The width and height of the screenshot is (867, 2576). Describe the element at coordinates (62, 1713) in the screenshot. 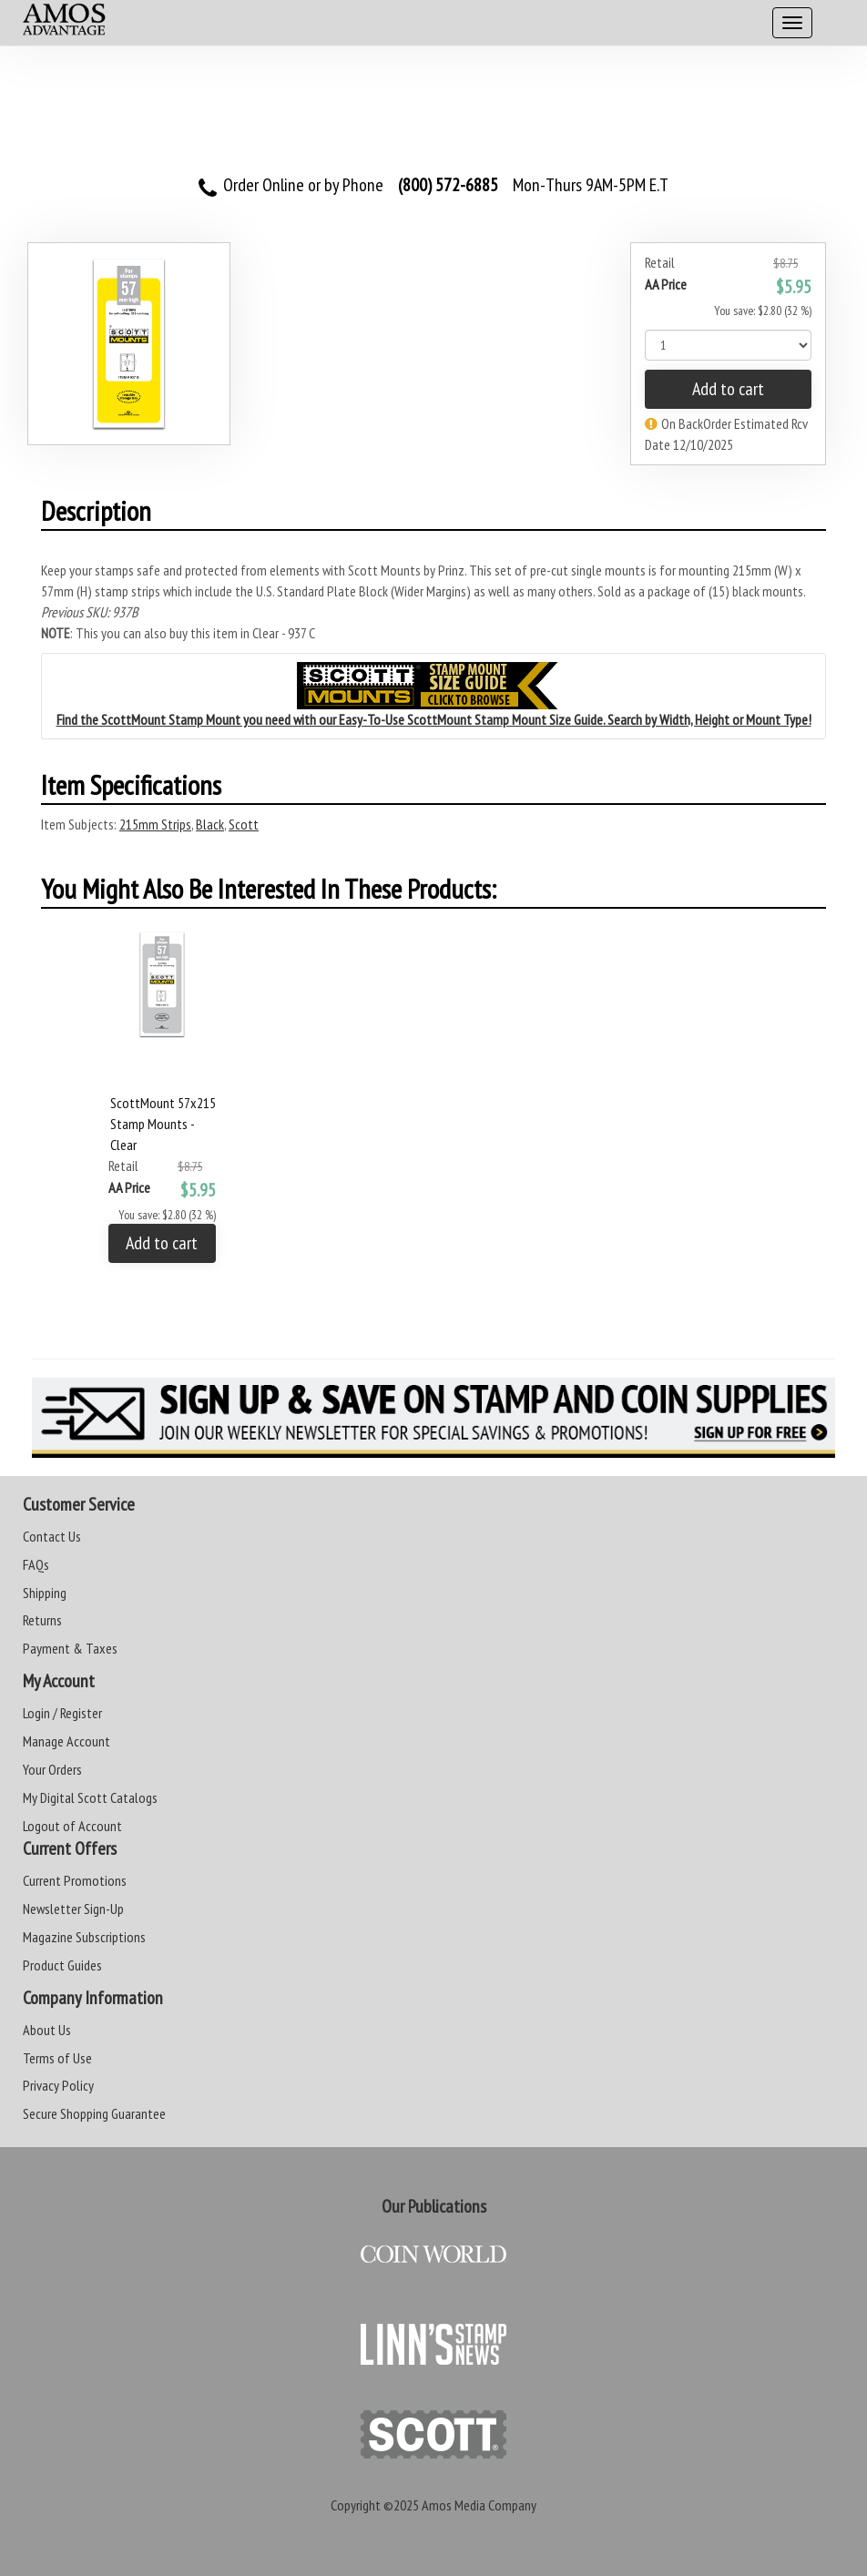

I see `Login / Register` at that location.